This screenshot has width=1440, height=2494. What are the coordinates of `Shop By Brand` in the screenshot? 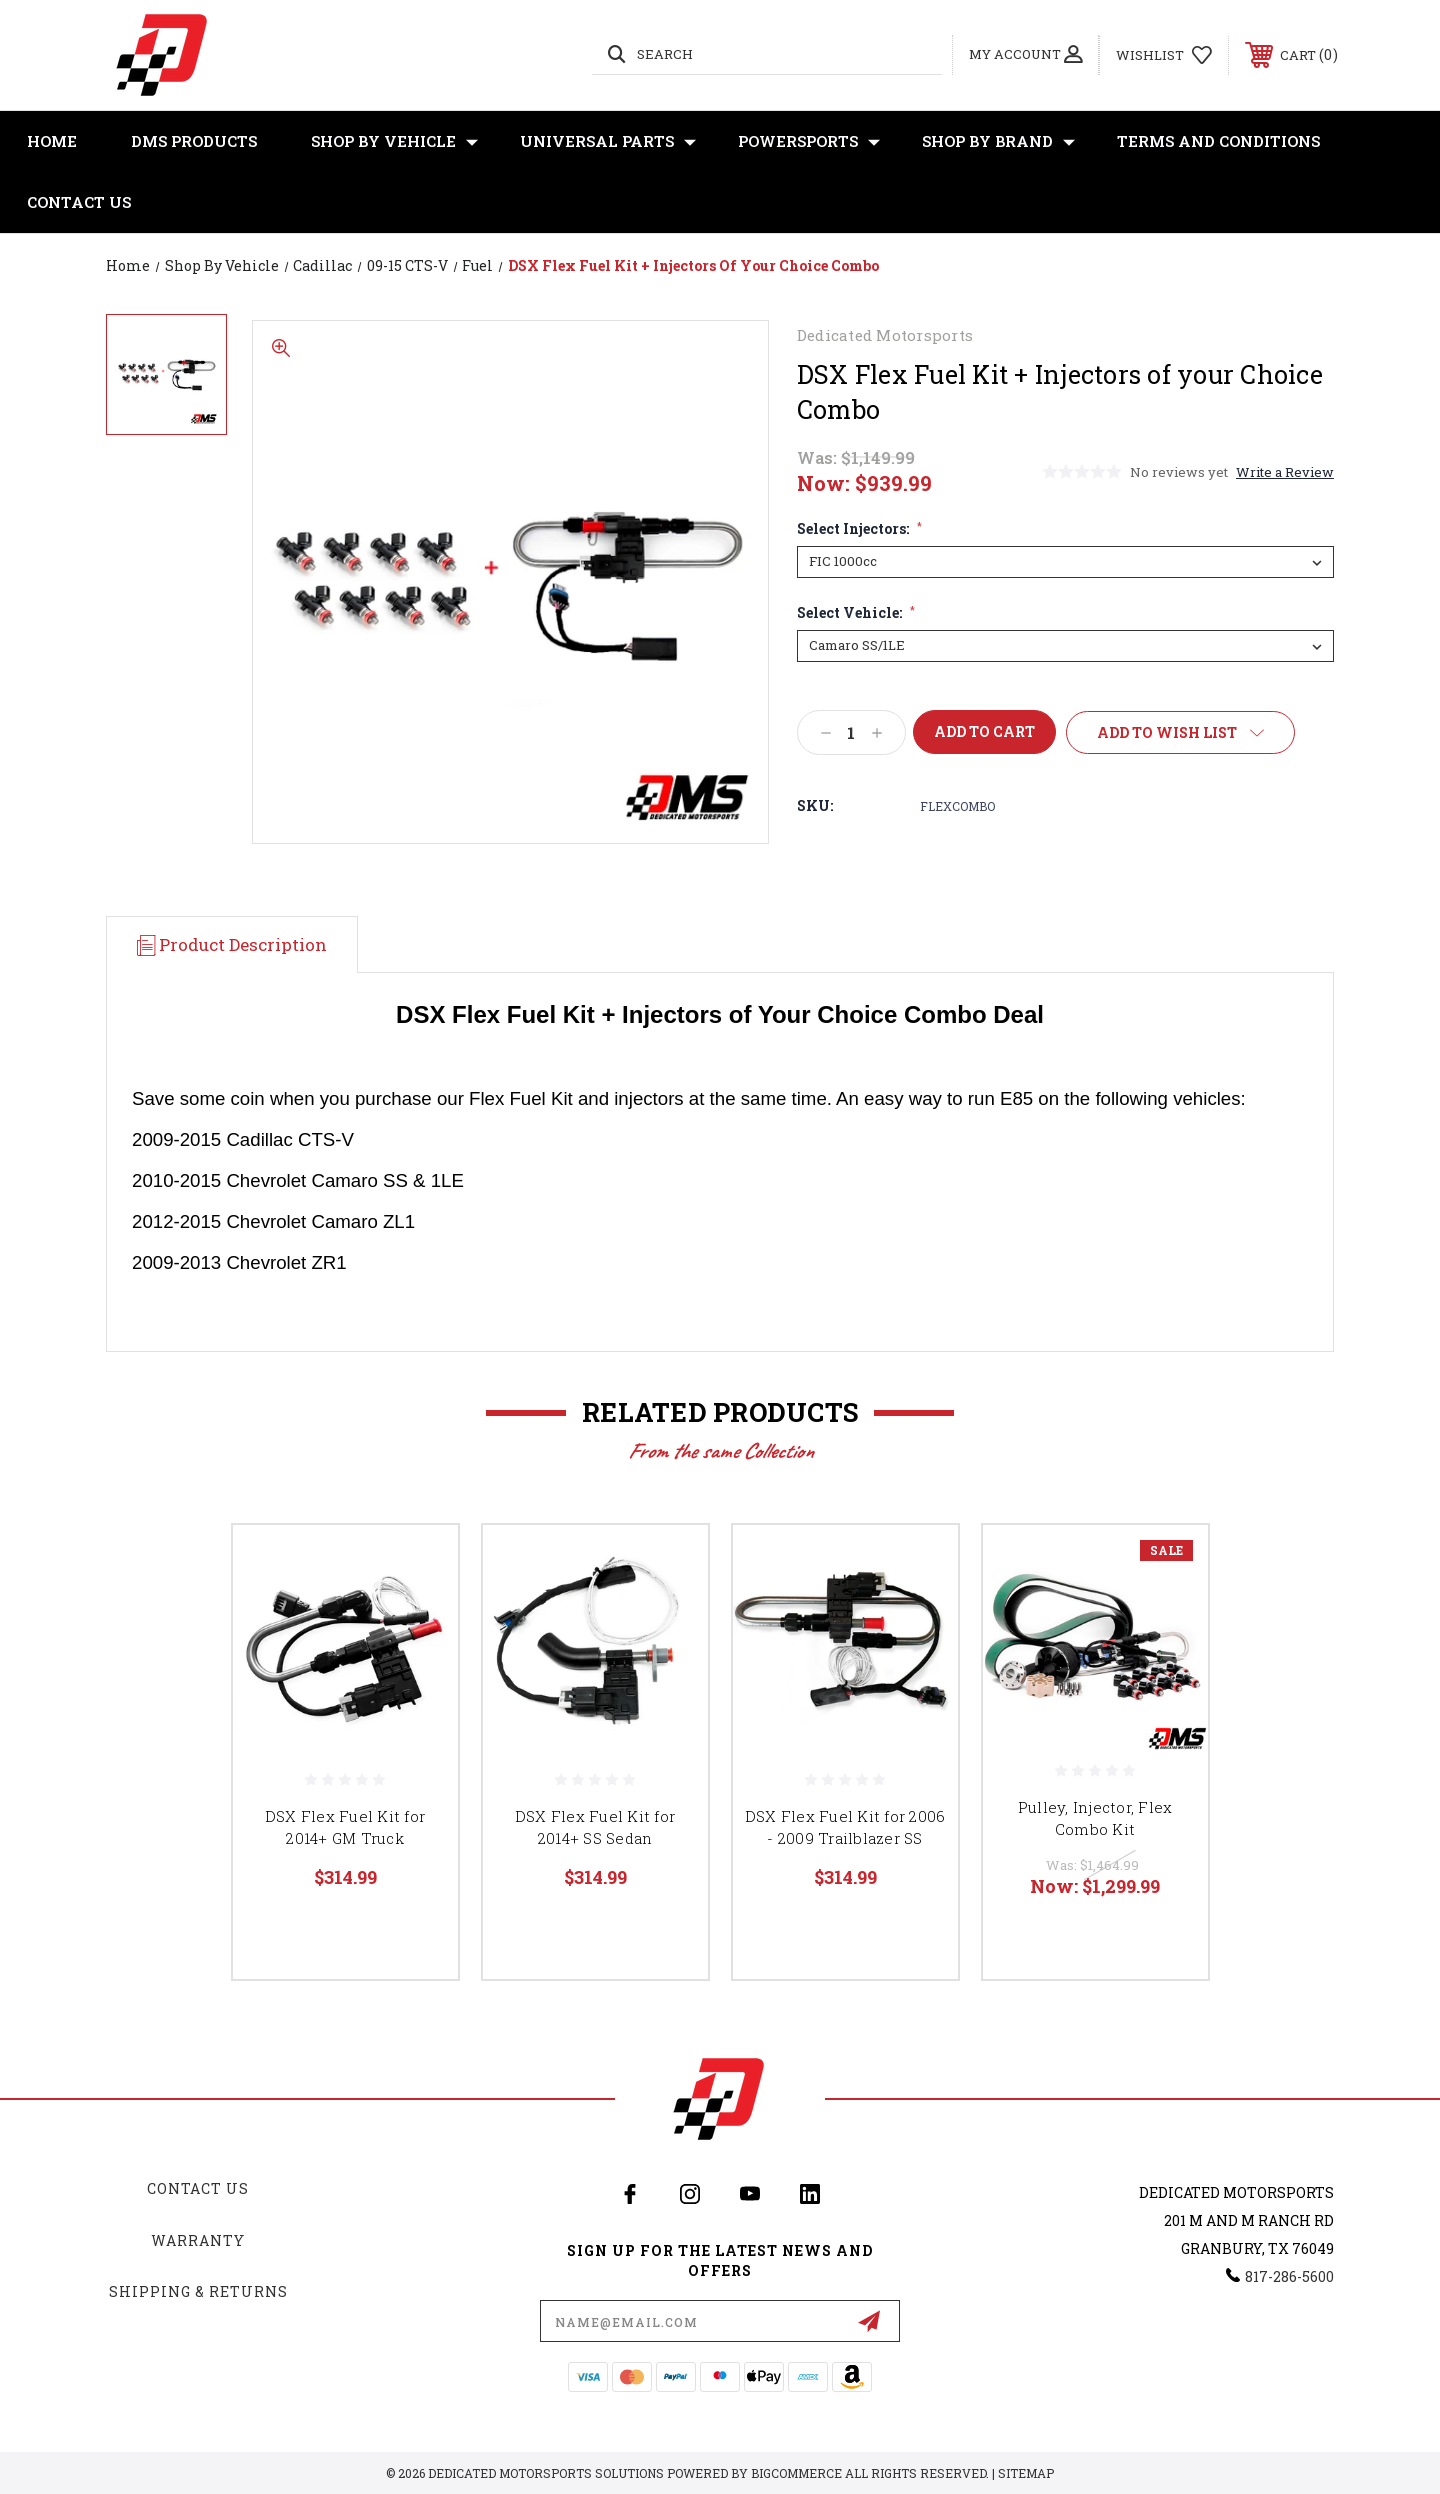 It's located at (998, 141).